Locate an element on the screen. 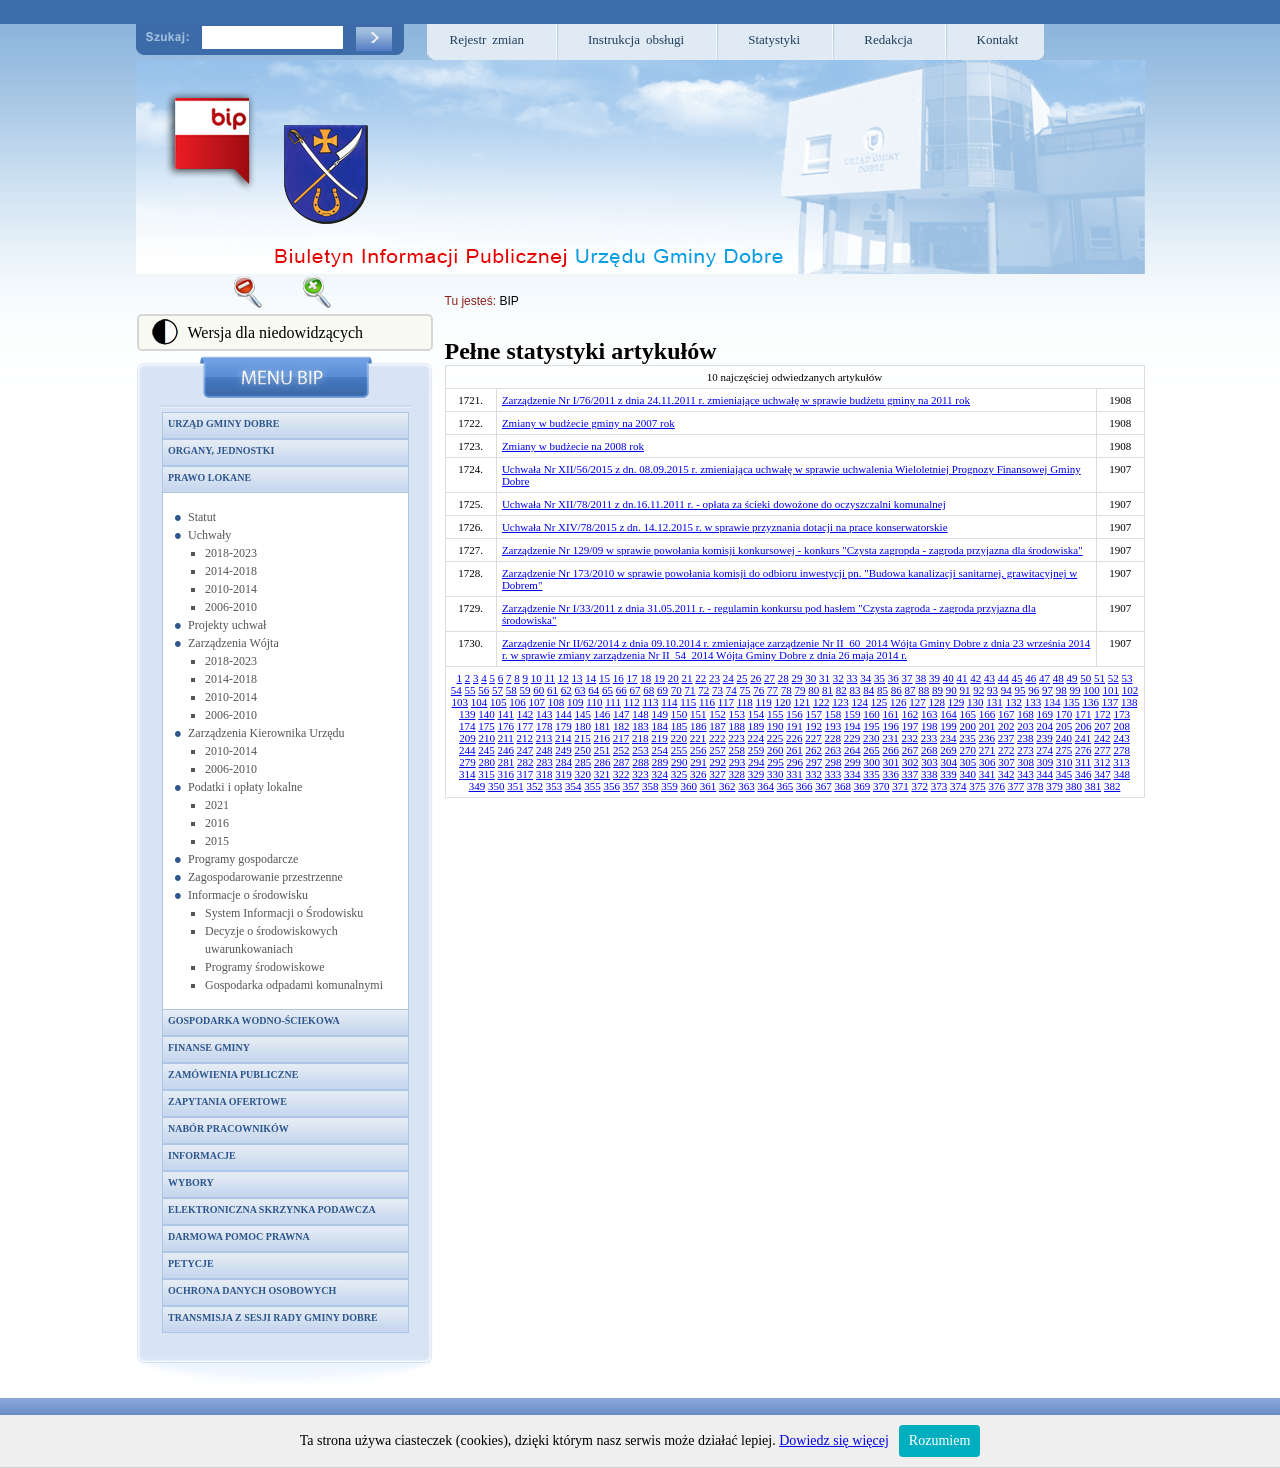  246 is located at coordinates (506, 750).